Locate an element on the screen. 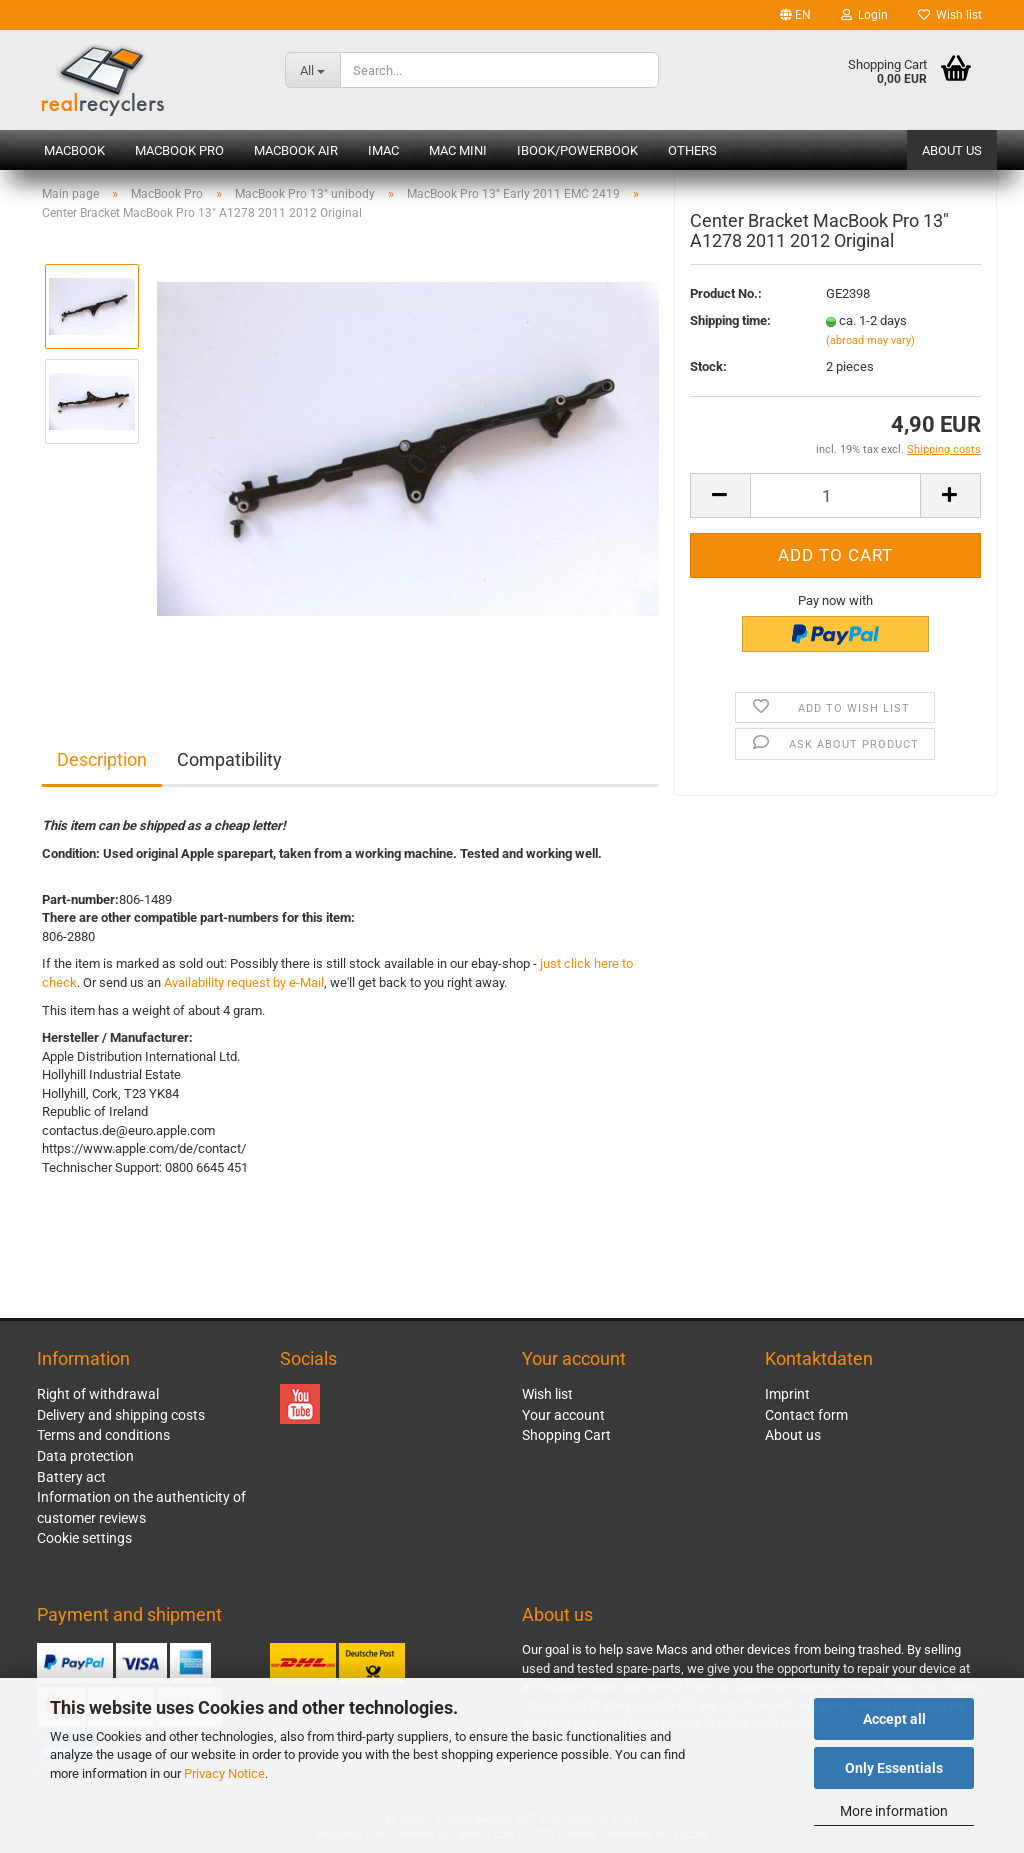 Image resolution: width=1024 pixels, height=1853 pixels. iBook/PowerBook is located at coordinates (577, 150).